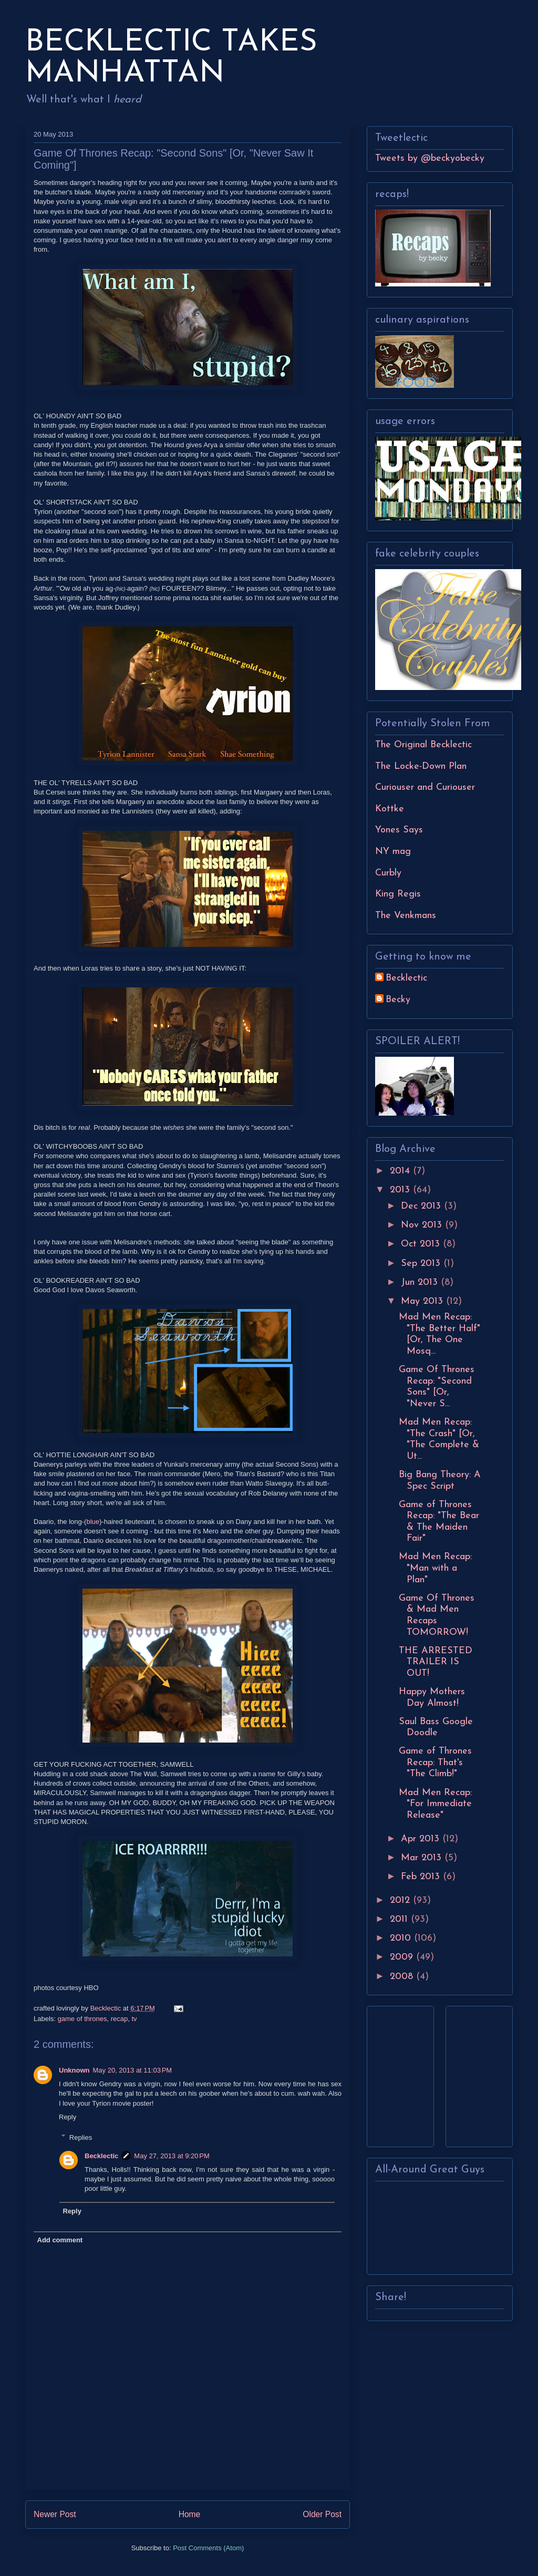 Image resolution: width=538 pixels, height=2576 pixels. Describe the element at coordinates (55, 2514) in the screenshot. I see `Newer Post` at that location.